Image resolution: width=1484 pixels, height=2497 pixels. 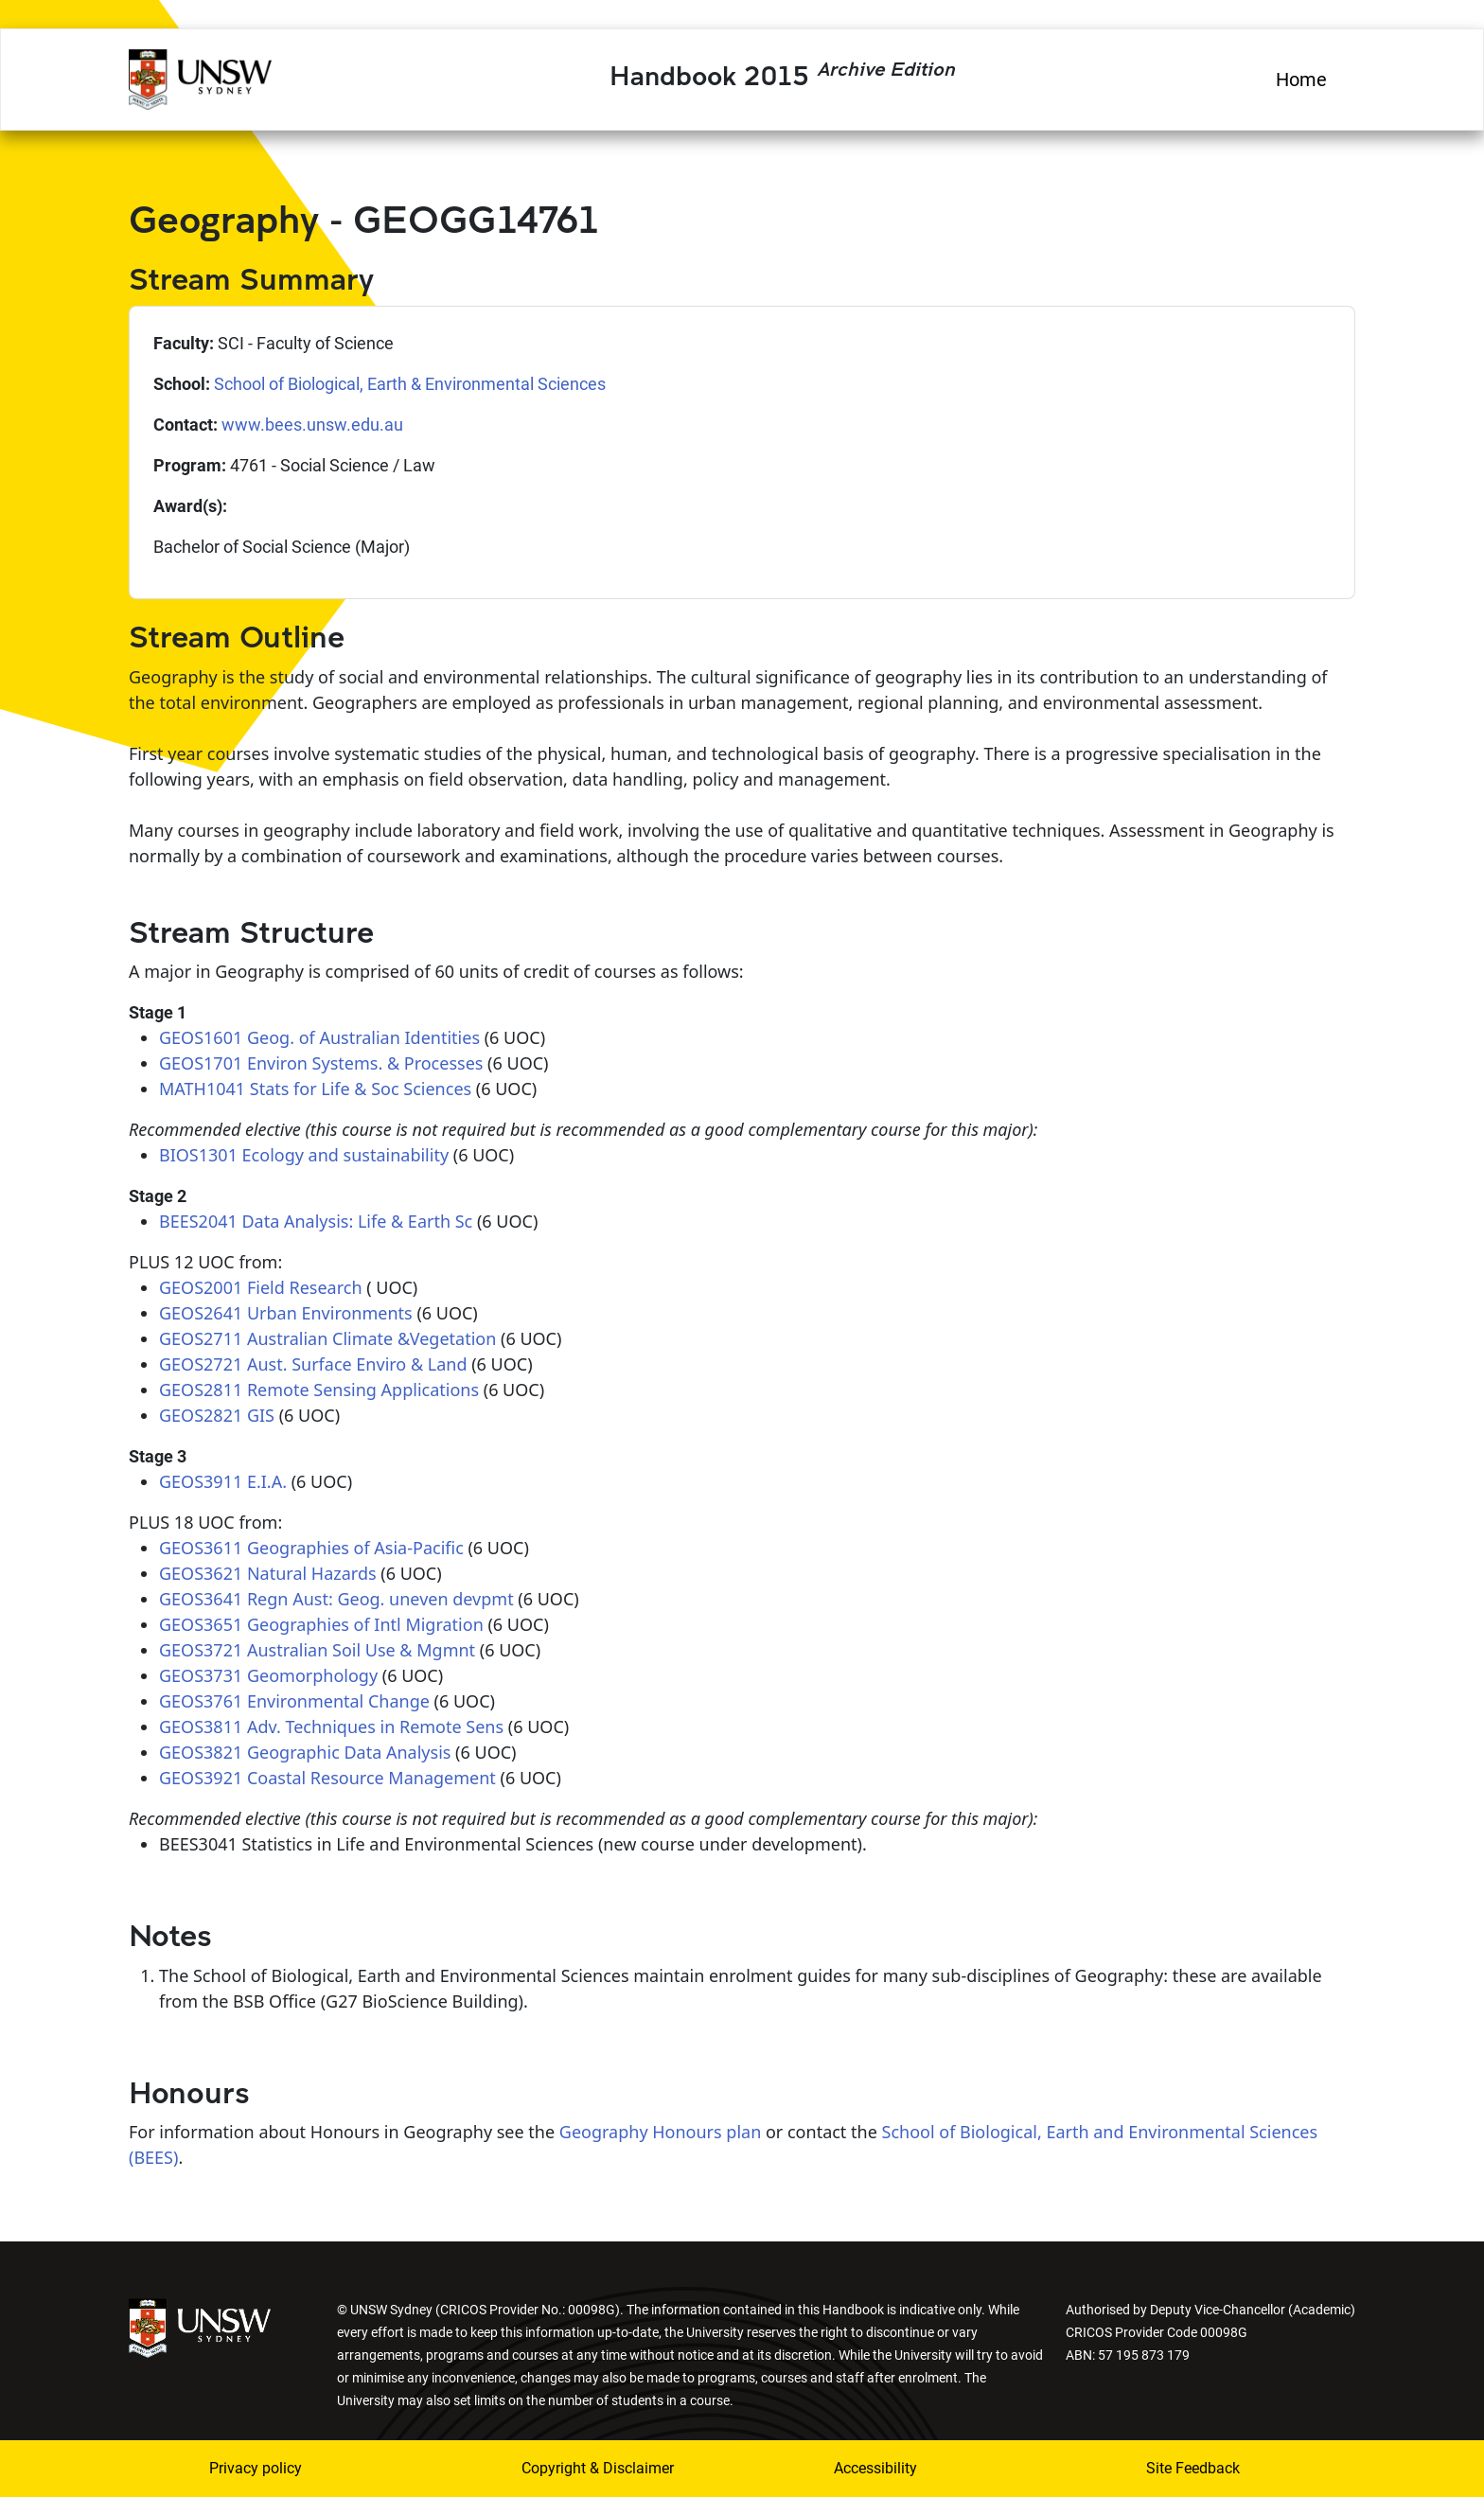 What do you see at coordinates (260, 1287) in the screenshot?
I see `GEOS2001 Field Research` at bounding box center [260, 1287].